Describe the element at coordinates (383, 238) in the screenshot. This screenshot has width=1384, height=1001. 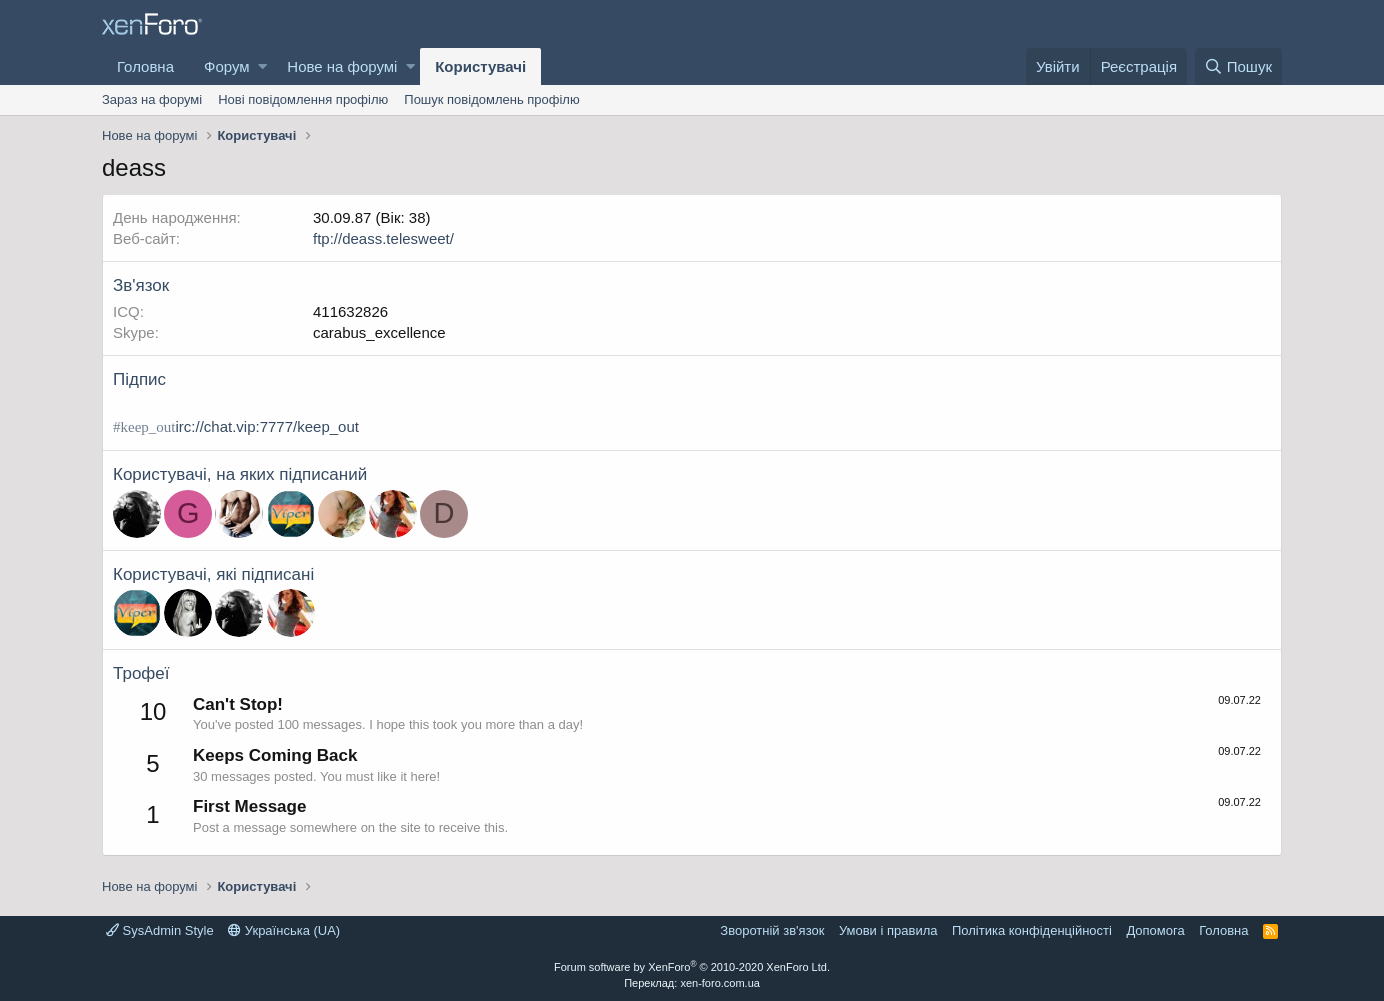
I see `ftp://deass.telesweet/` at that location.